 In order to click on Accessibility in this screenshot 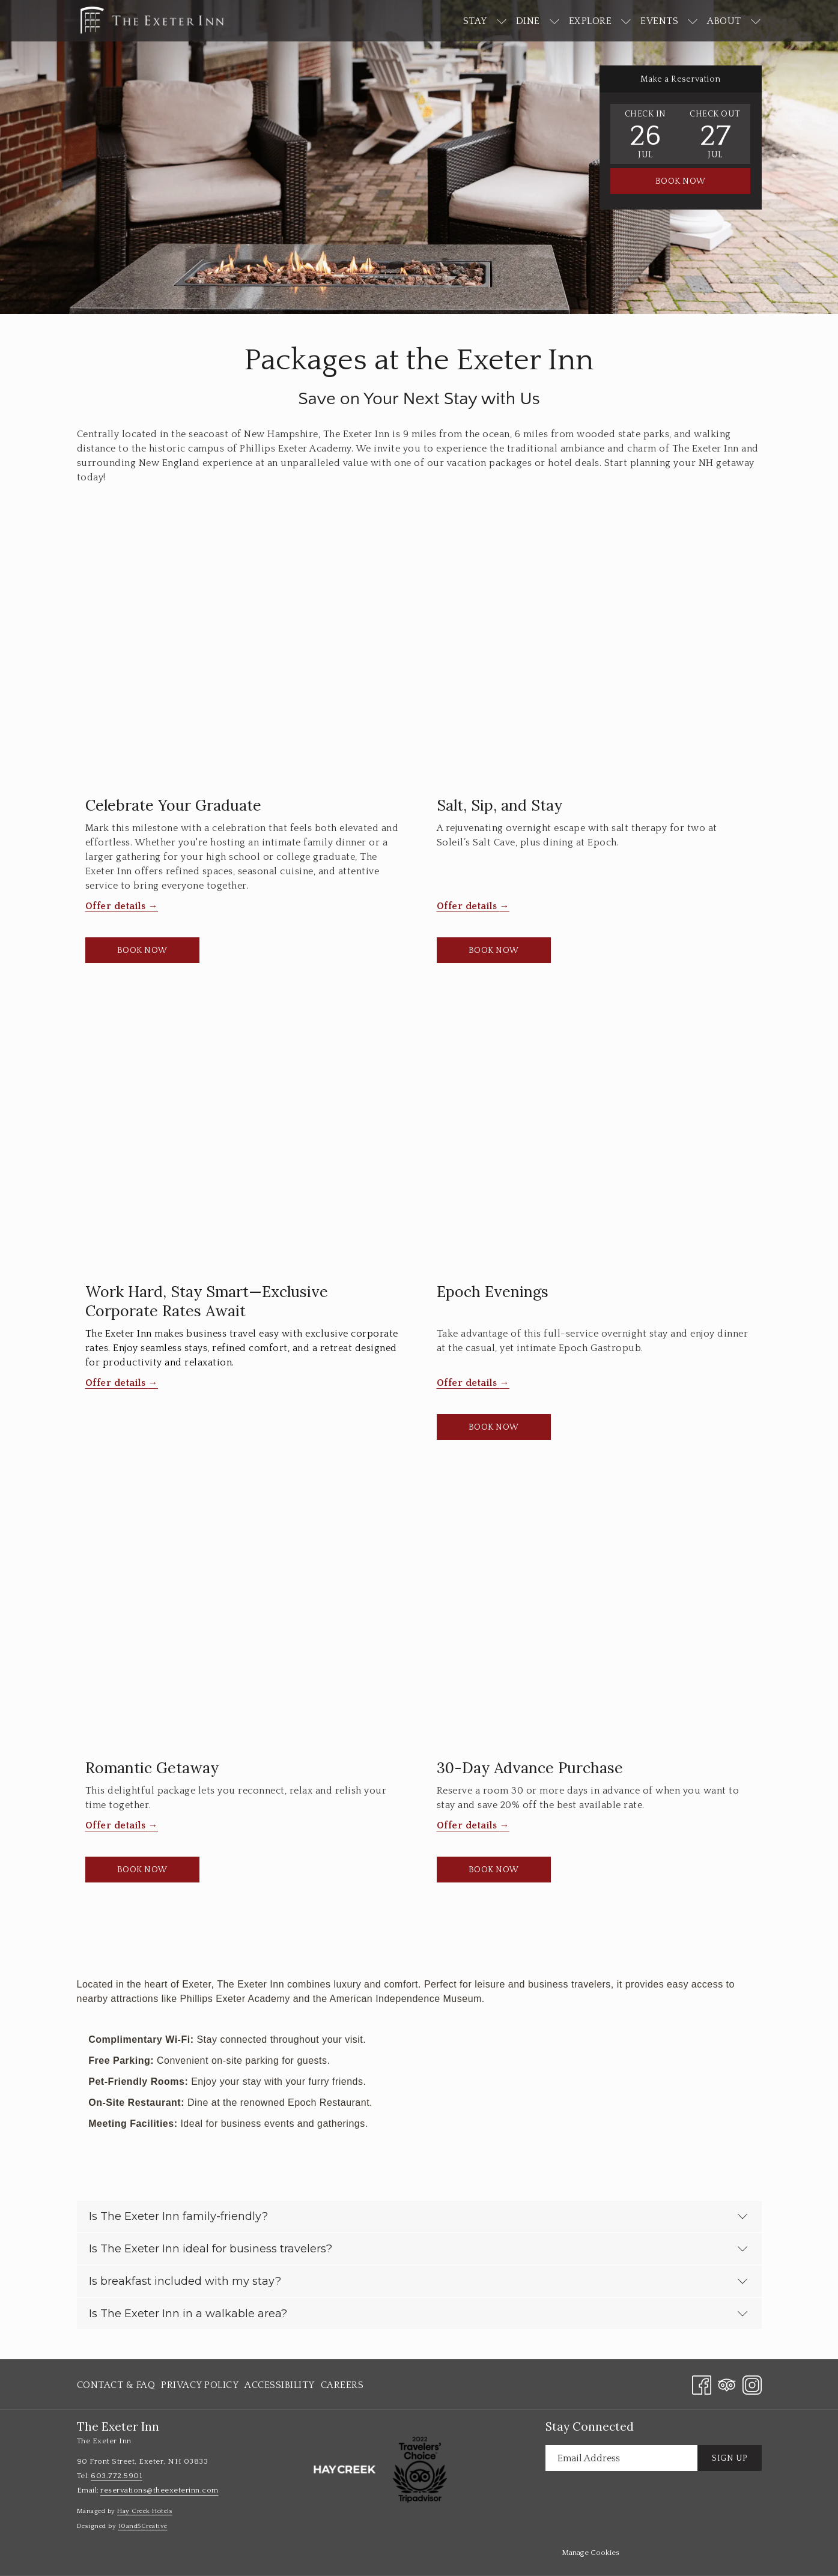, I will do `click(279, 2385)`.